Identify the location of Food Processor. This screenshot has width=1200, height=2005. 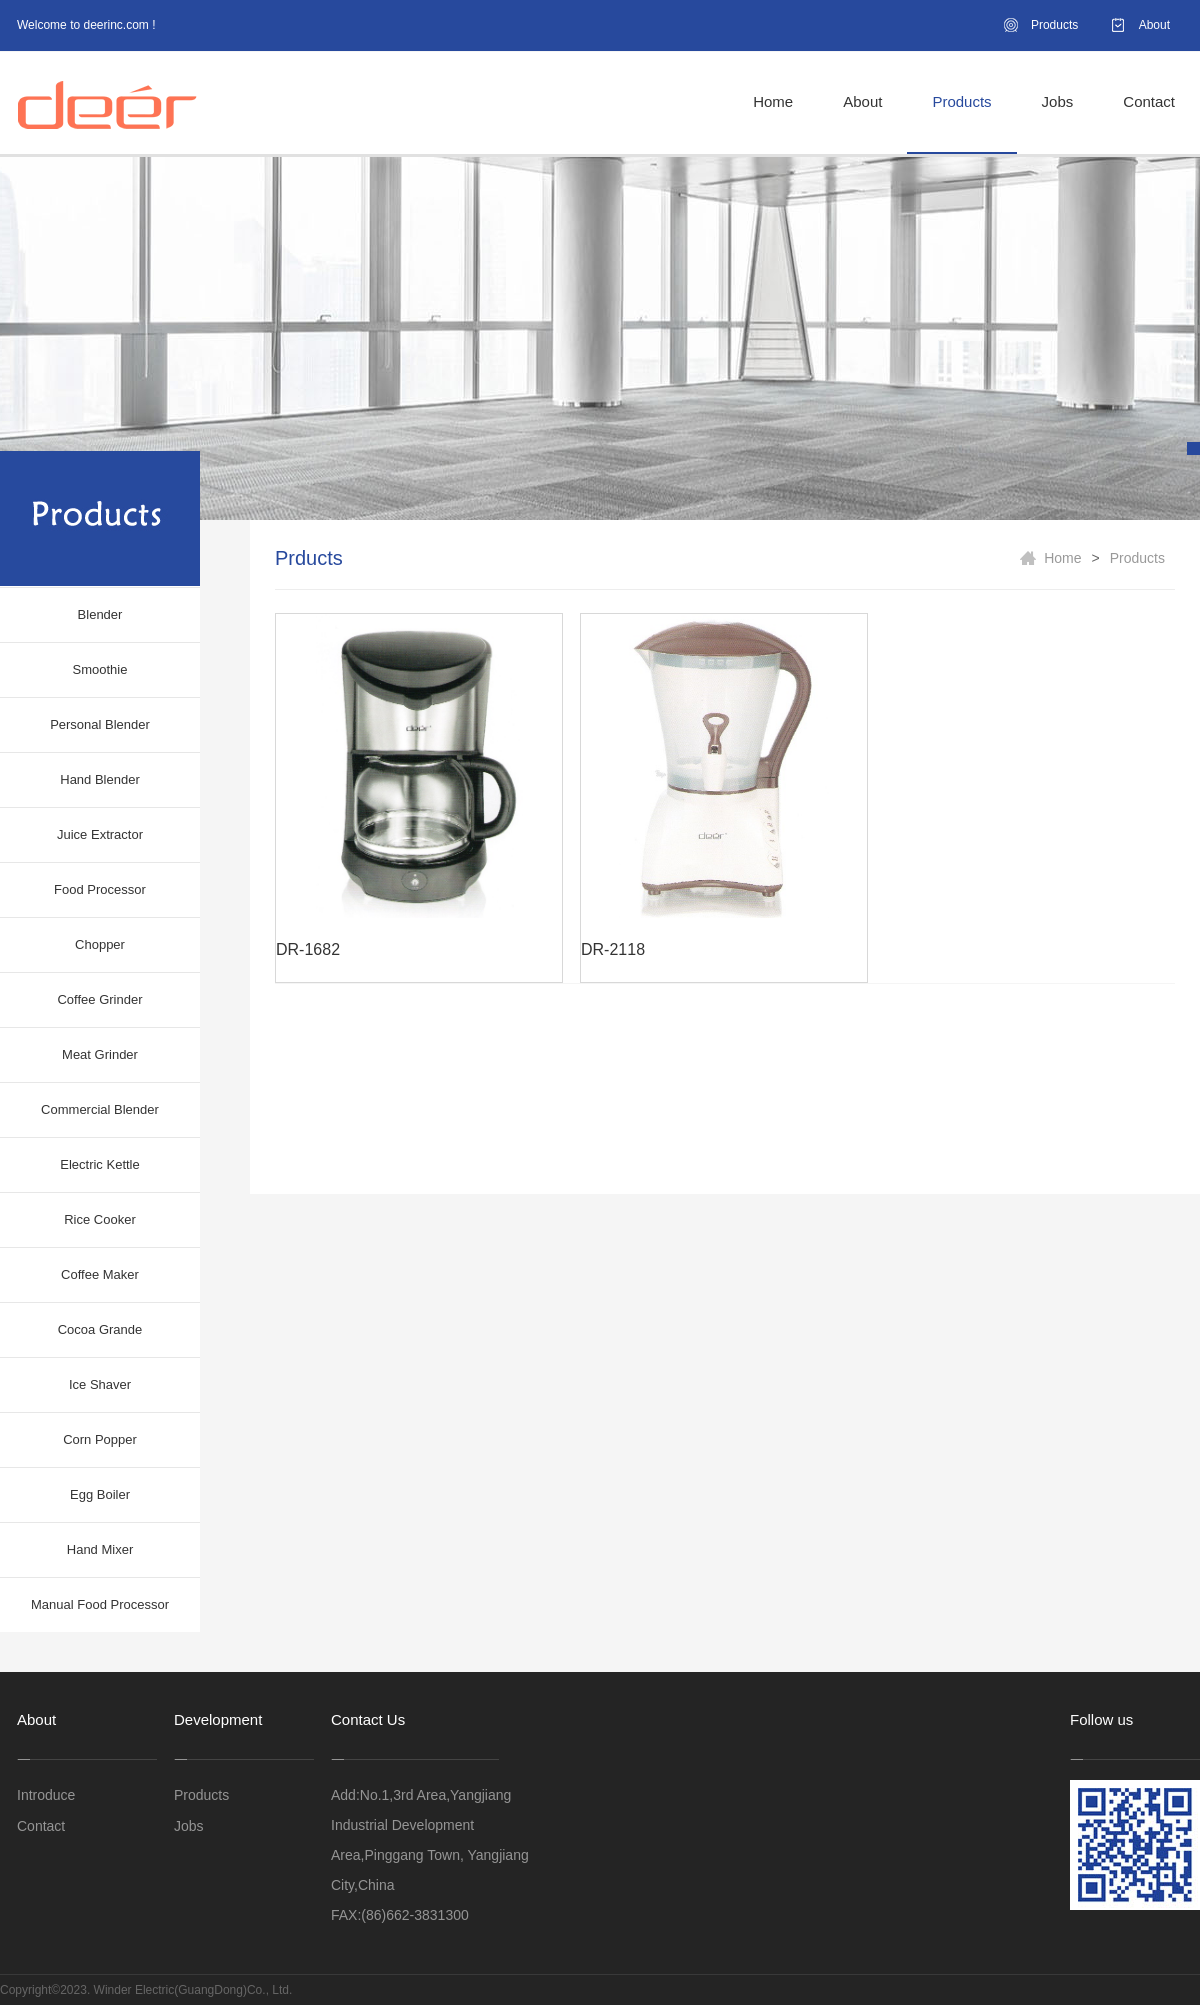
(100, 889).